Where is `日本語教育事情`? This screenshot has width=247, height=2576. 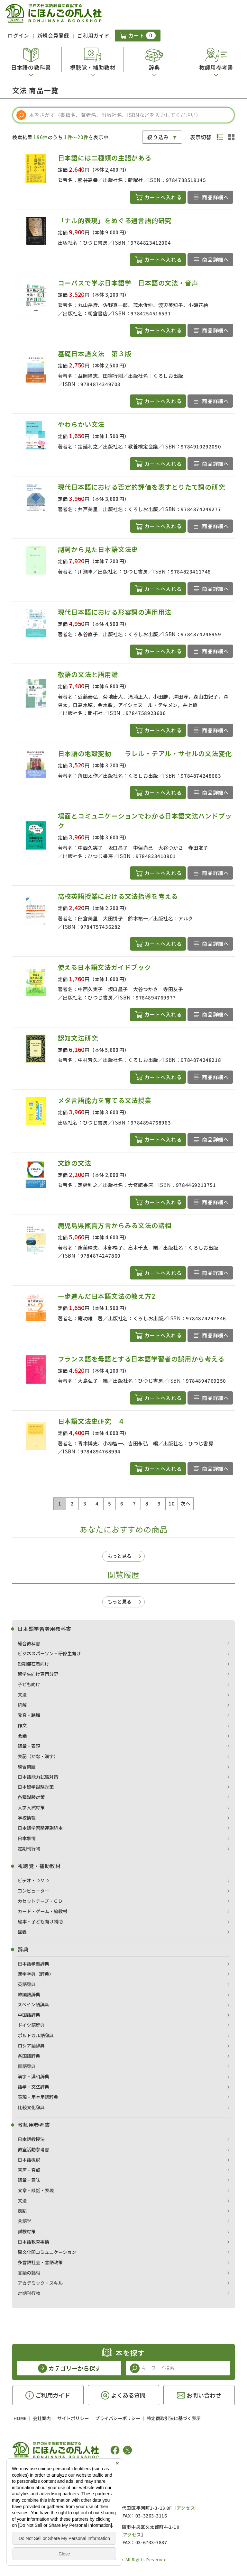
日本語教育事情 is located at coordinates (33, 2241).